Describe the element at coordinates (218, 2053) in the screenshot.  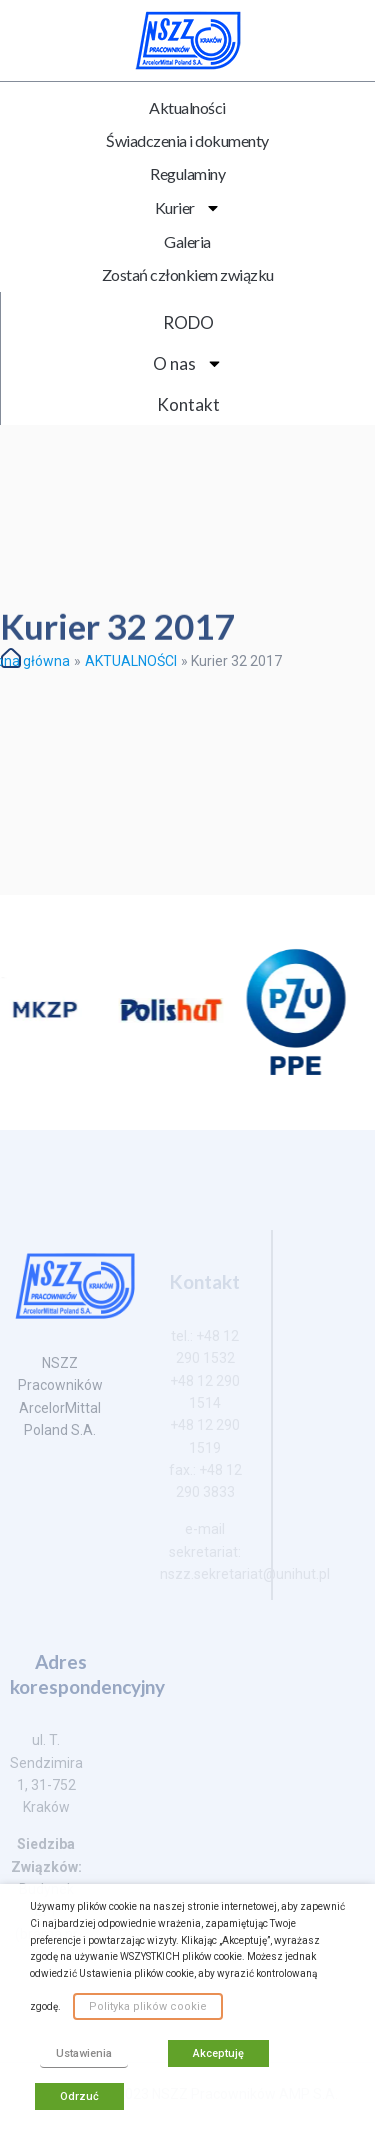
I see `Akceptuję [button]` at that location.